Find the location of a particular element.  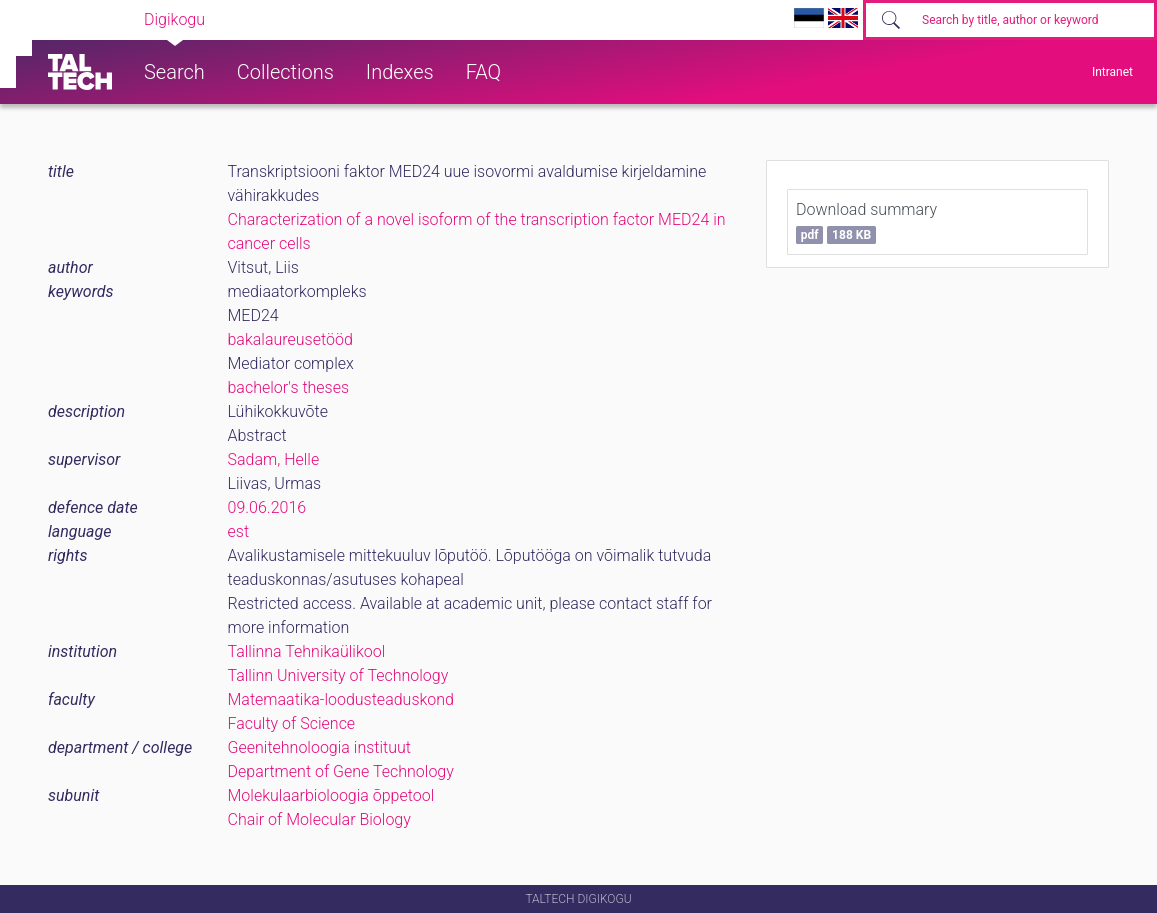

Chair of Molecular Biology is located at coordinates (319, 819).